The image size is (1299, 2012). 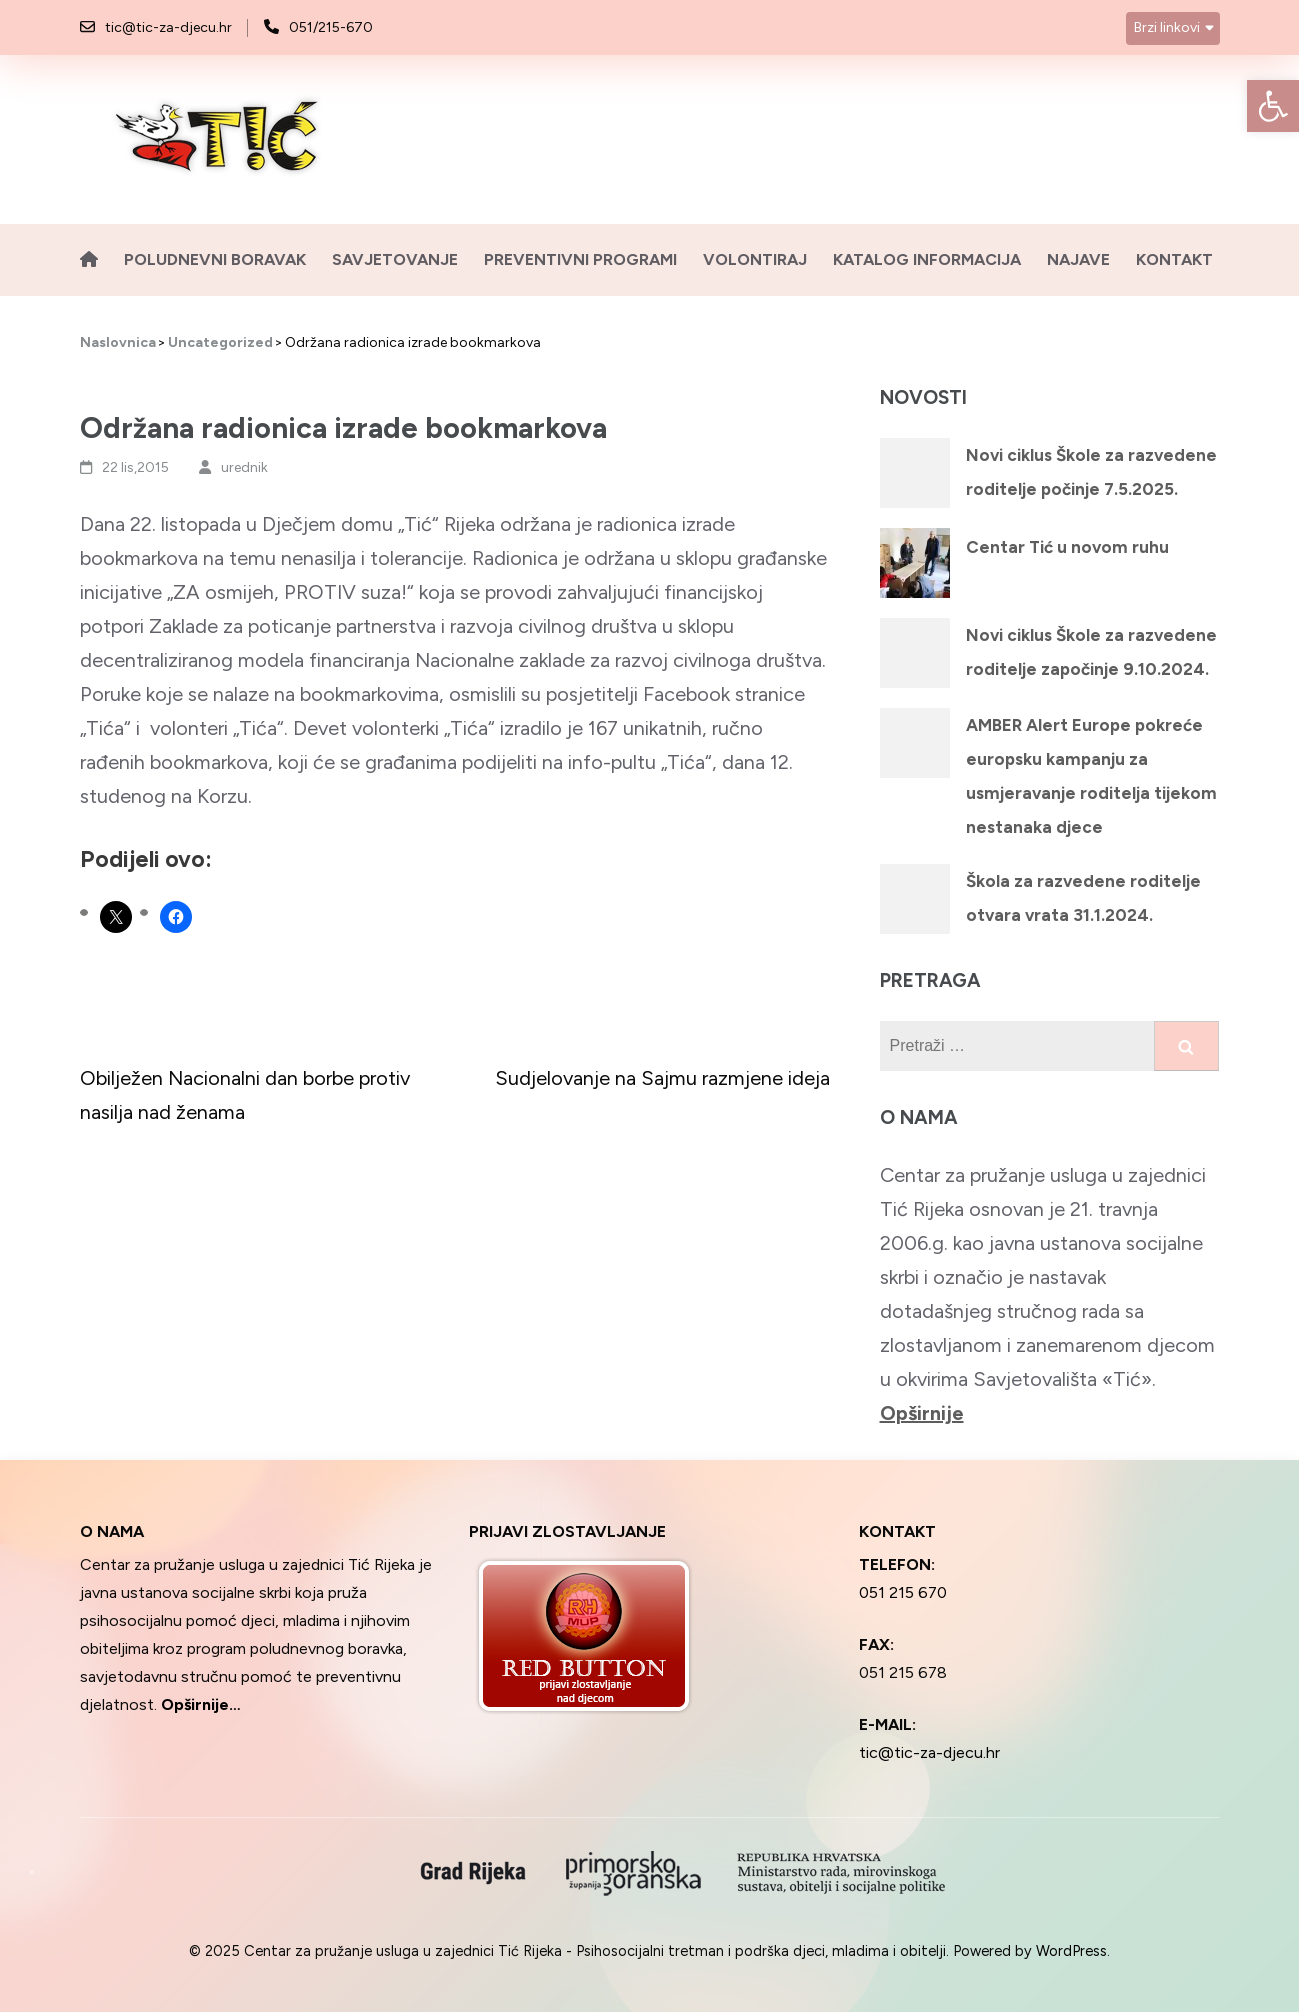 What do you see at coordinates (1091, 776) in the screenshot?
I see `AMBER Alert Europe pokreće europsku kampanju za usmjeravanje roditelja tijekom nestanaka djece` at bounding box center [1091, 776].